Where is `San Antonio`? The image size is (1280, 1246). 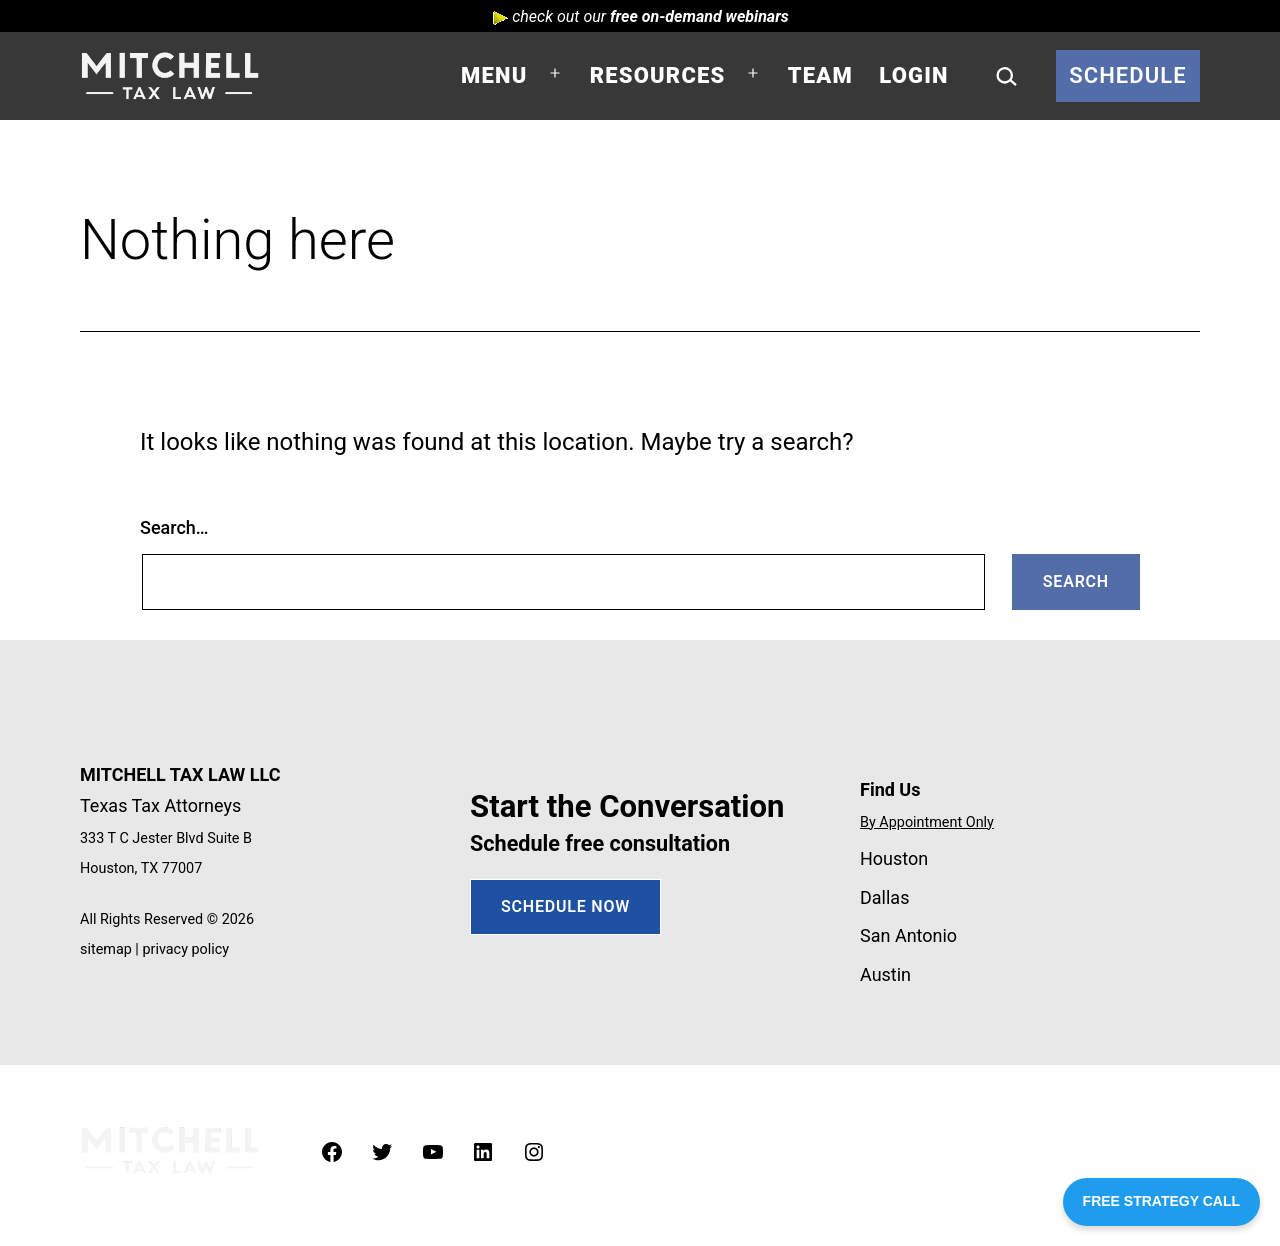 San Antonio is located at coordinates (908, 935).